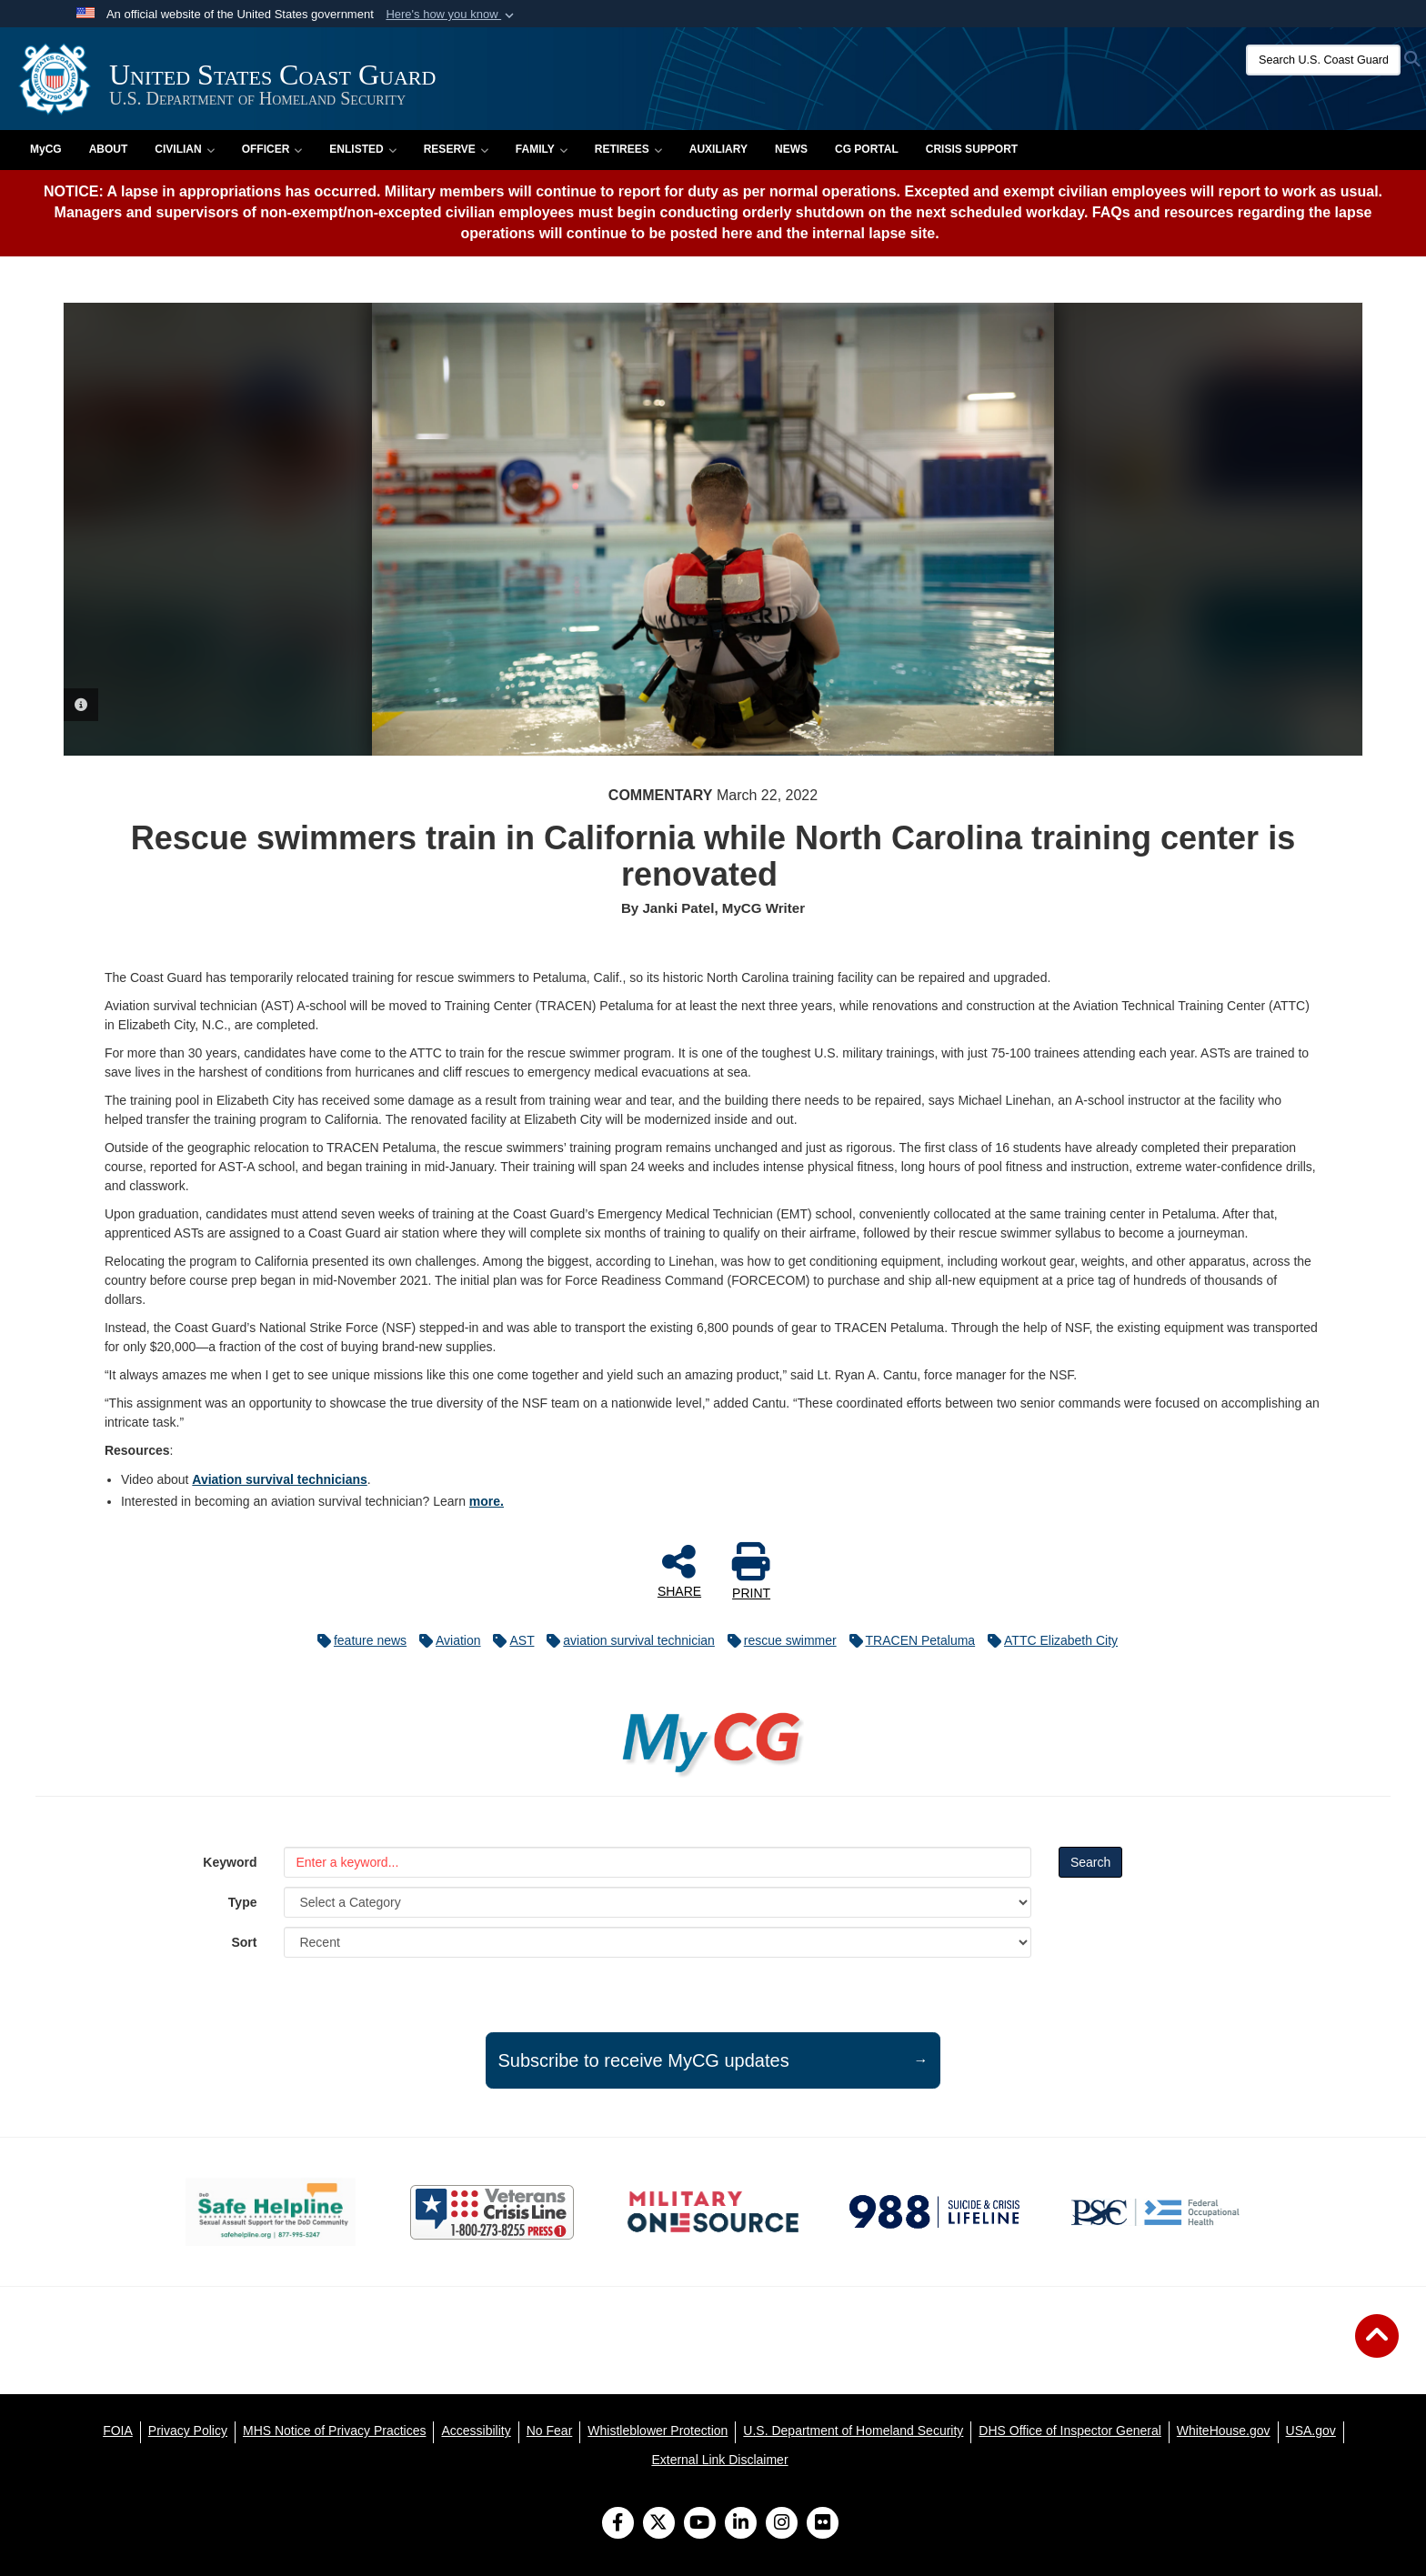 The image size is (1426, 2576). I want to click on [No Fear opens in a new window], so click(550, 2430).